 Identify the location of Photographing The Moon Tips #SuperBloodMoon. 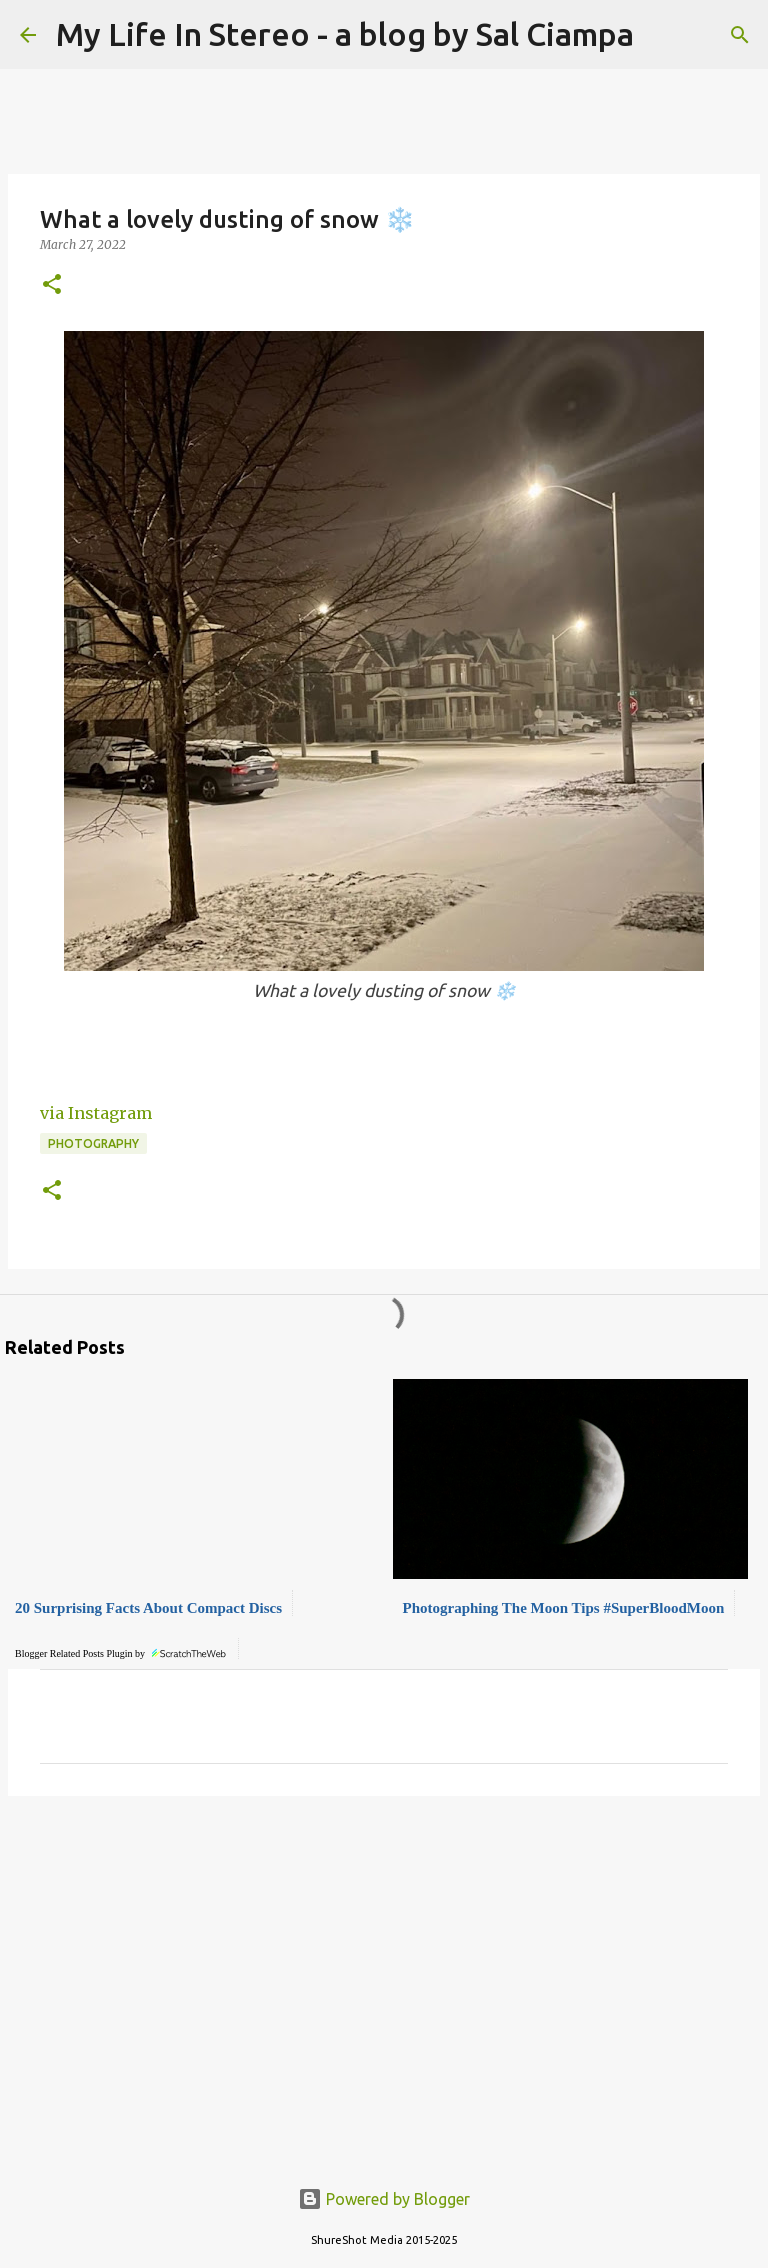
(564, 1608).